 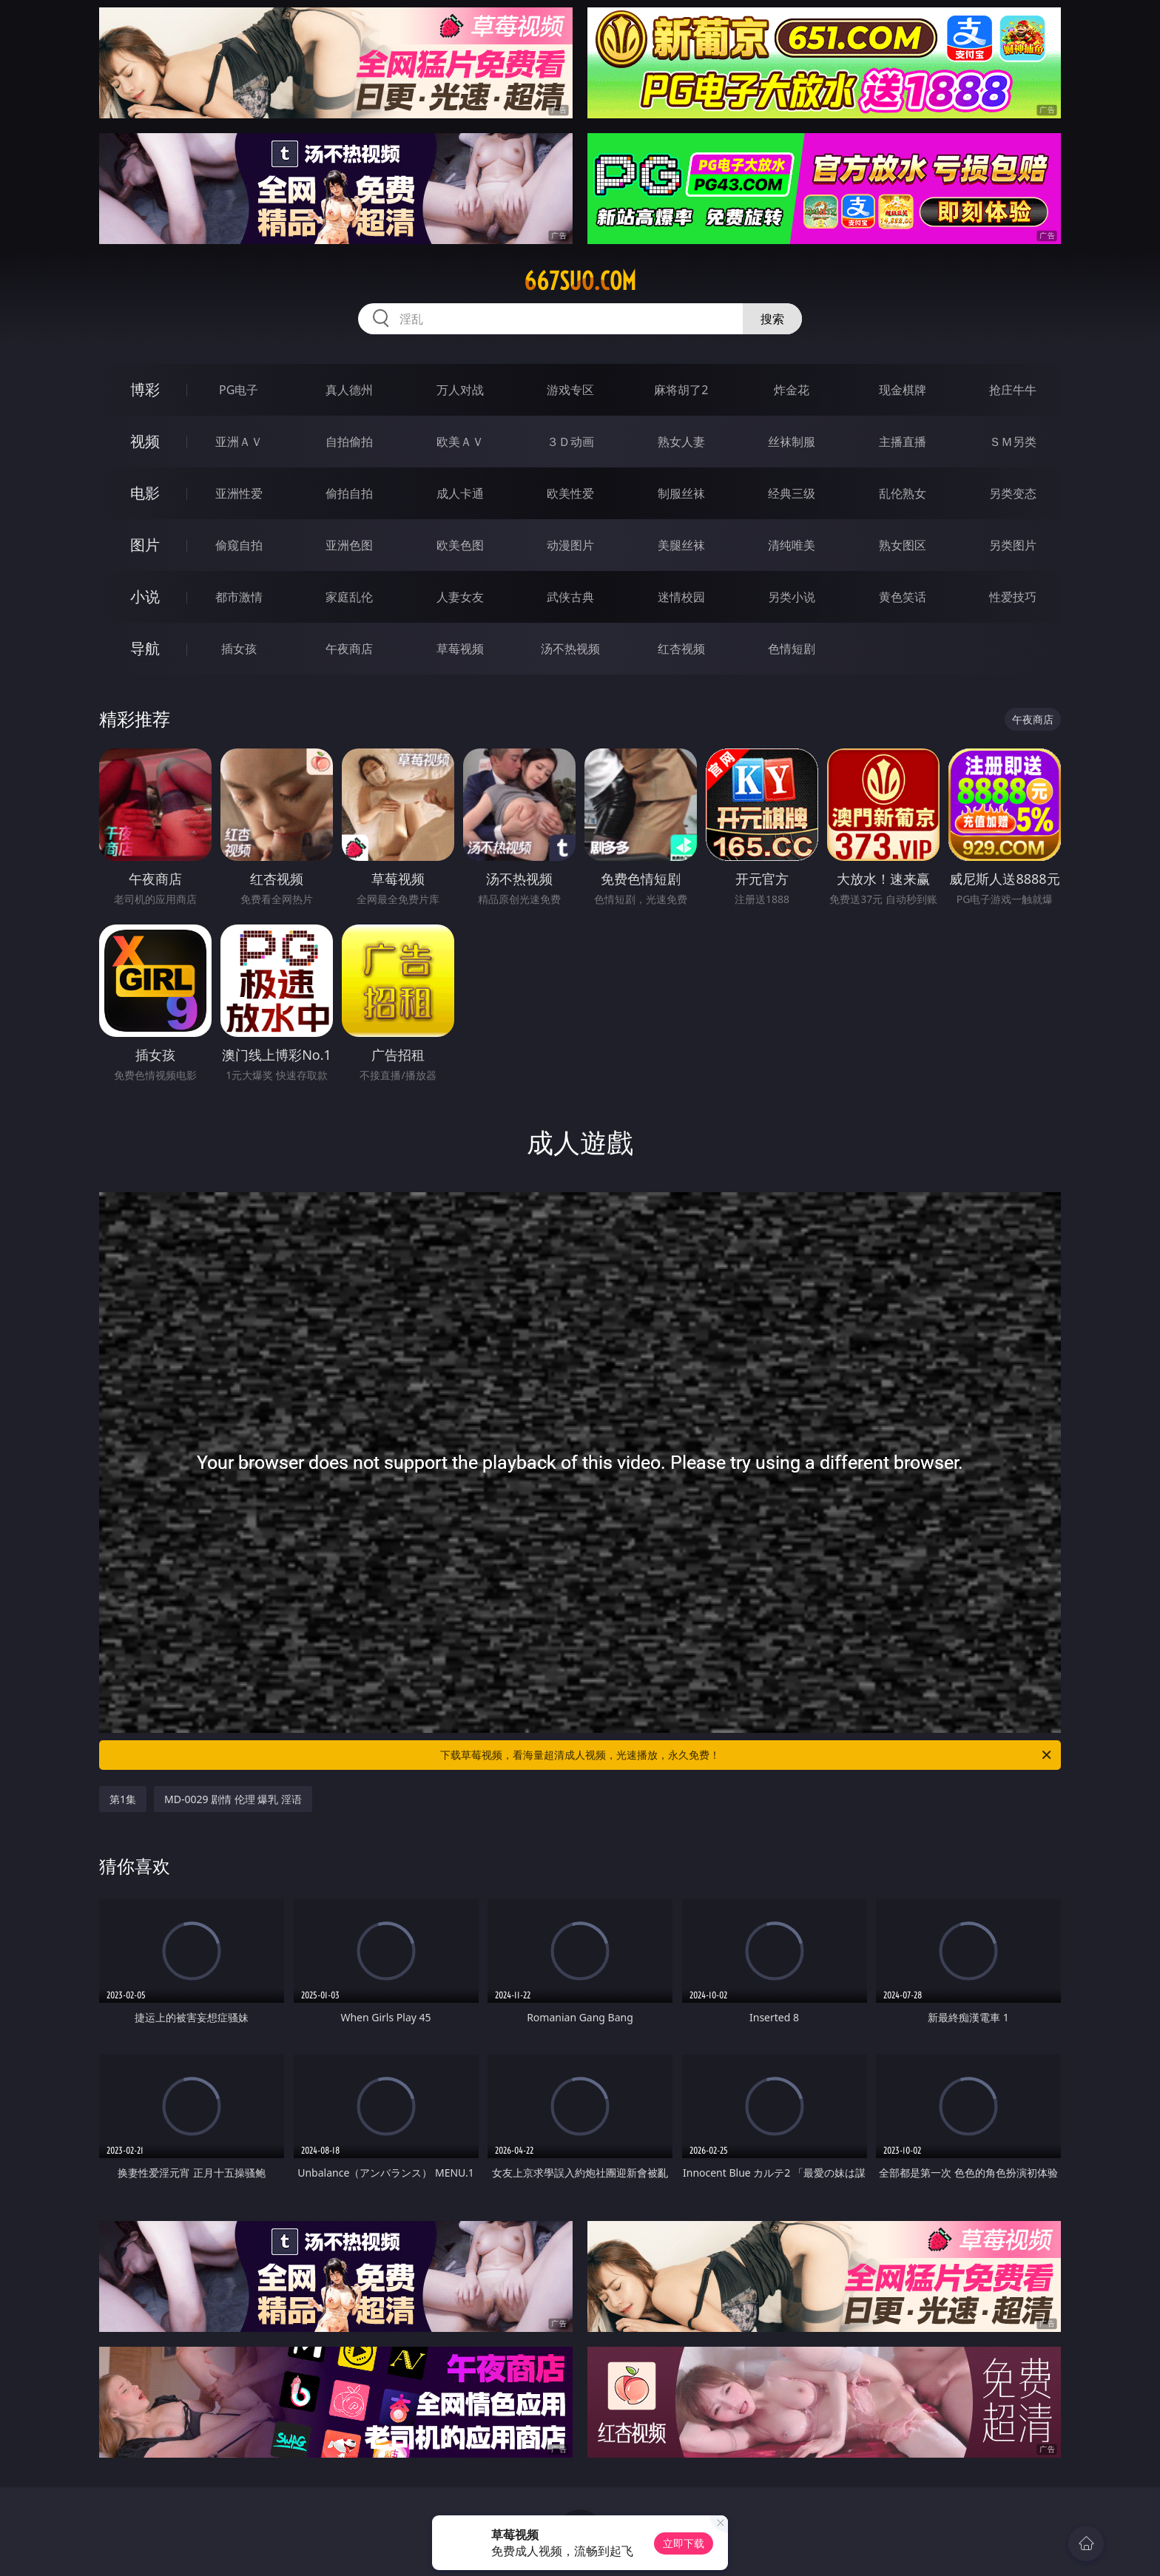 What do you see at coordinates (460, 648) in the screenshot?
I see `草莓视频` at bounding box center [460, 648].